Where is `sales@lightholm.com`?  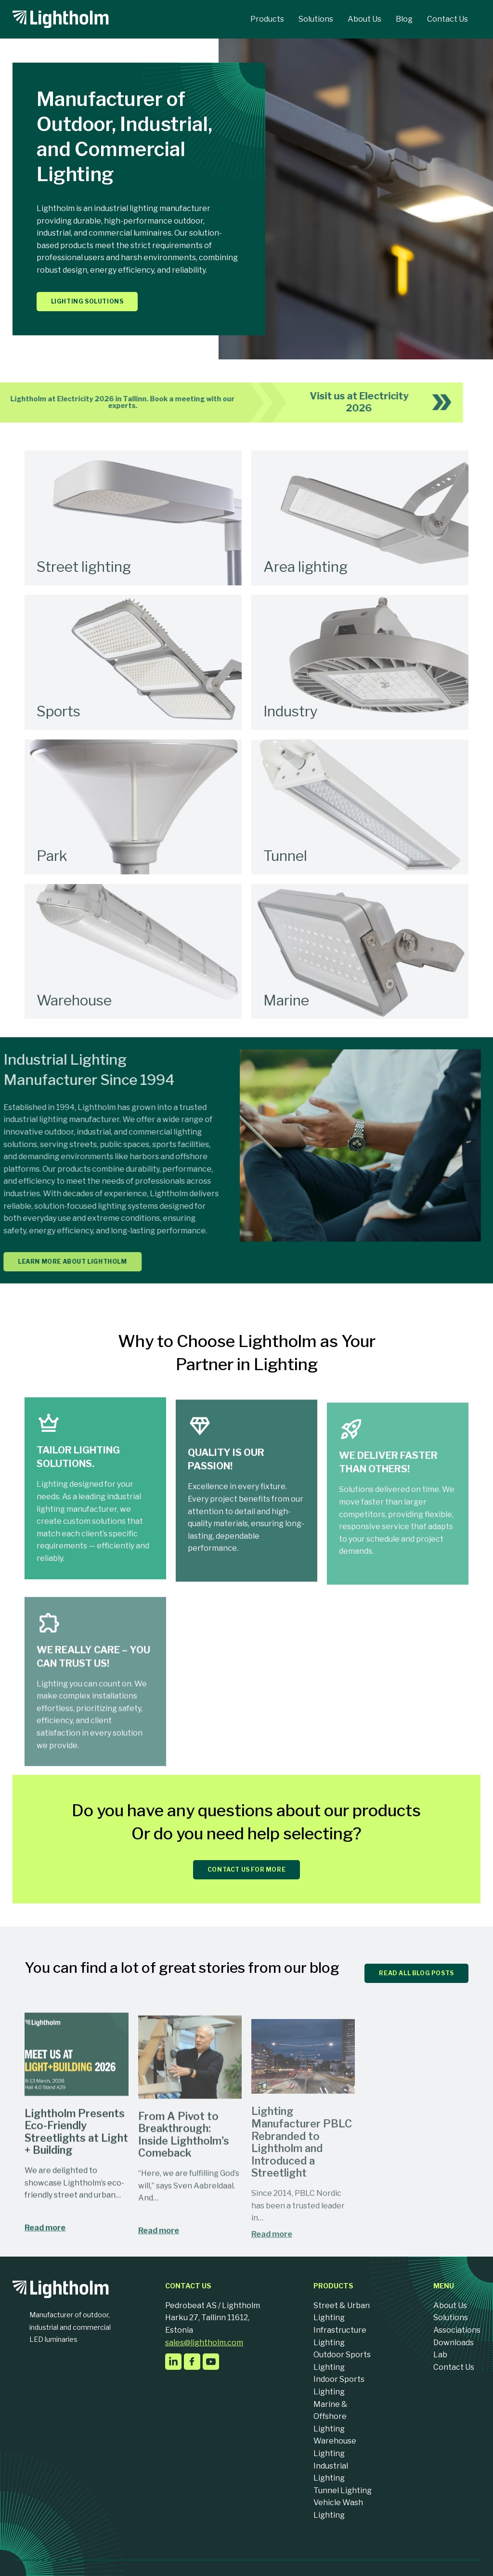 sales@lightholm.com is located at coordinates (204, 2342).